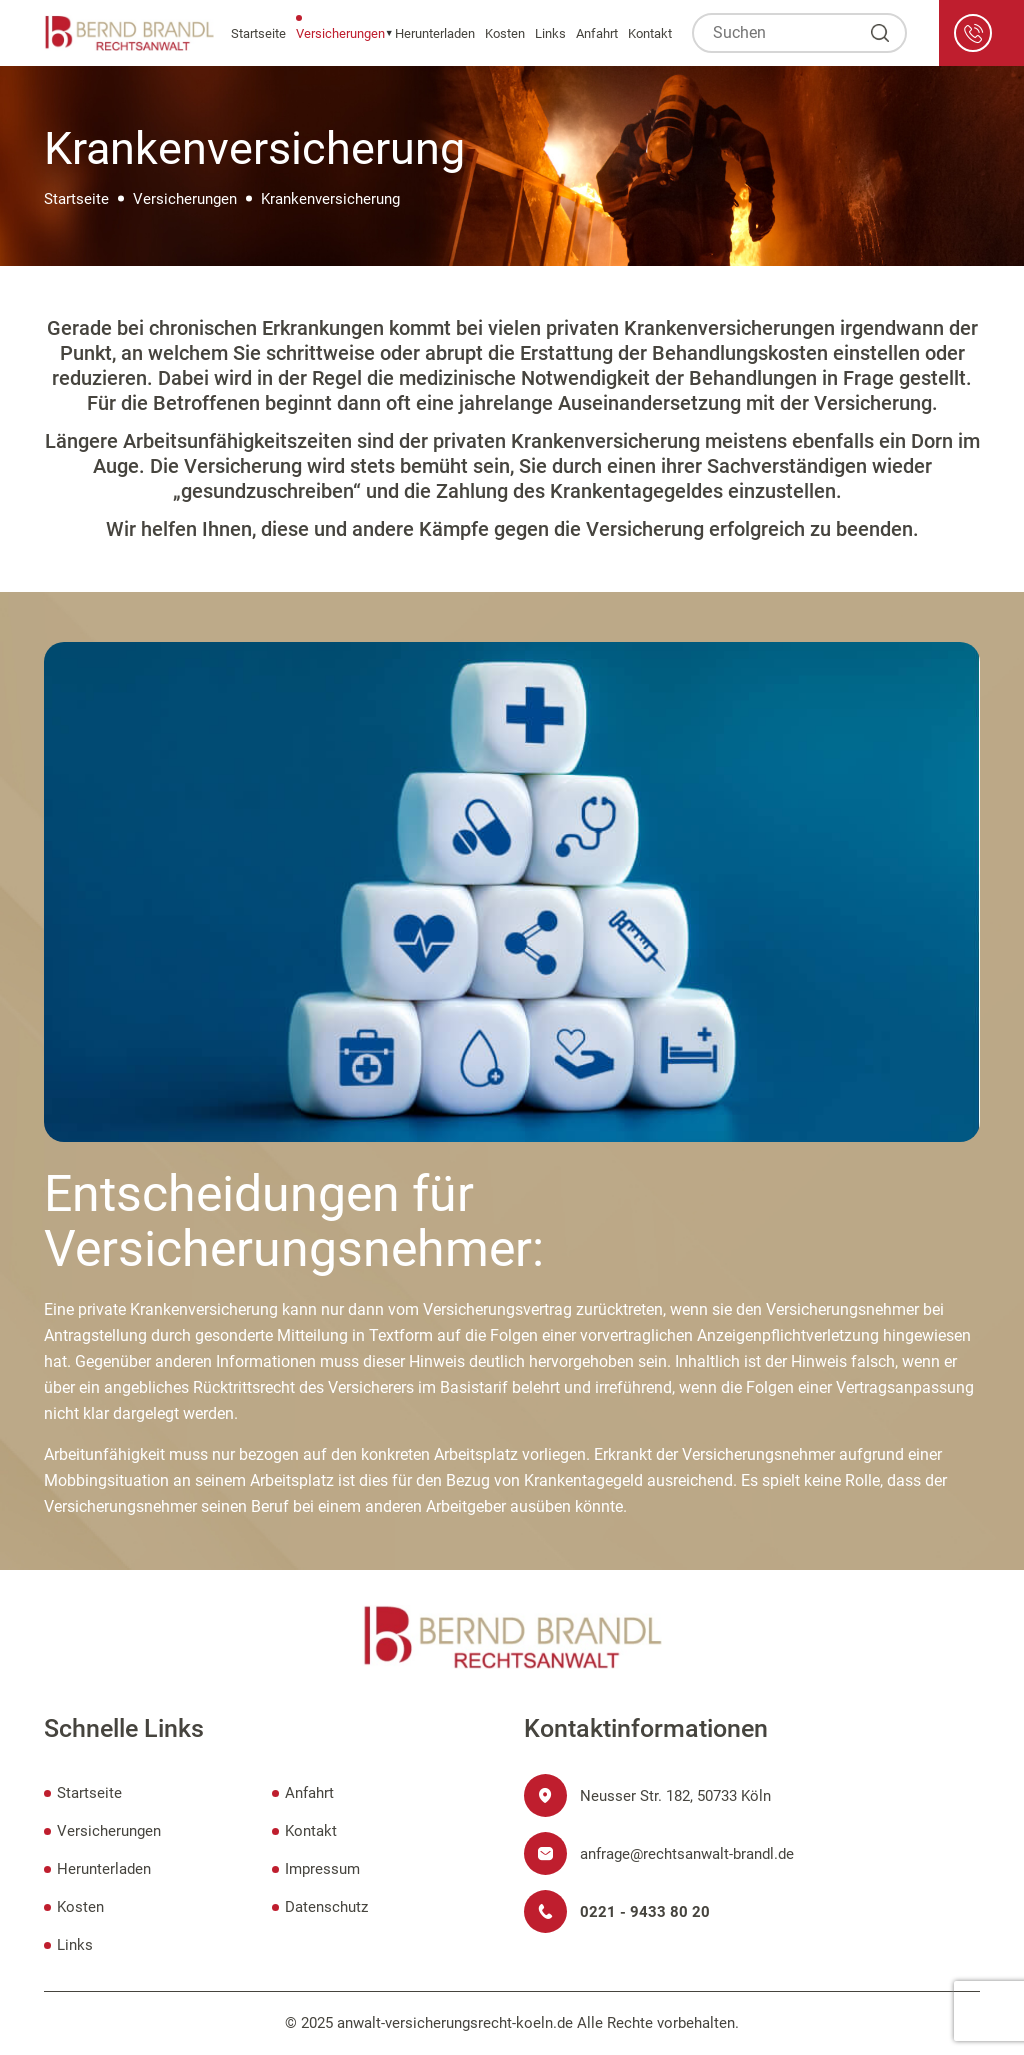  What do you see at coordinates (550, 33) in the screenshot?
I see `Links` at bounding box center [550, 33].